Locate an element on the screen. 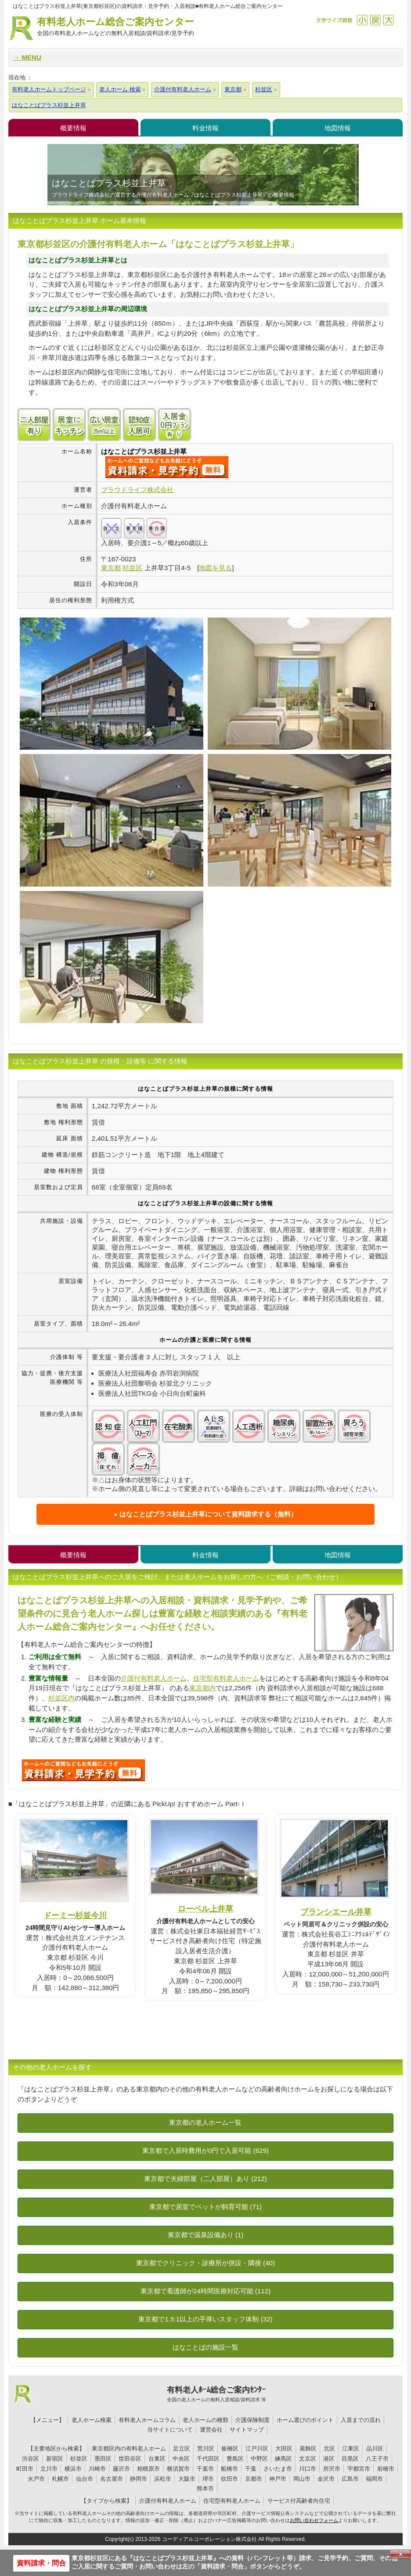  サービス付高齢者向住宅 is located at coordinates (298, 2500).